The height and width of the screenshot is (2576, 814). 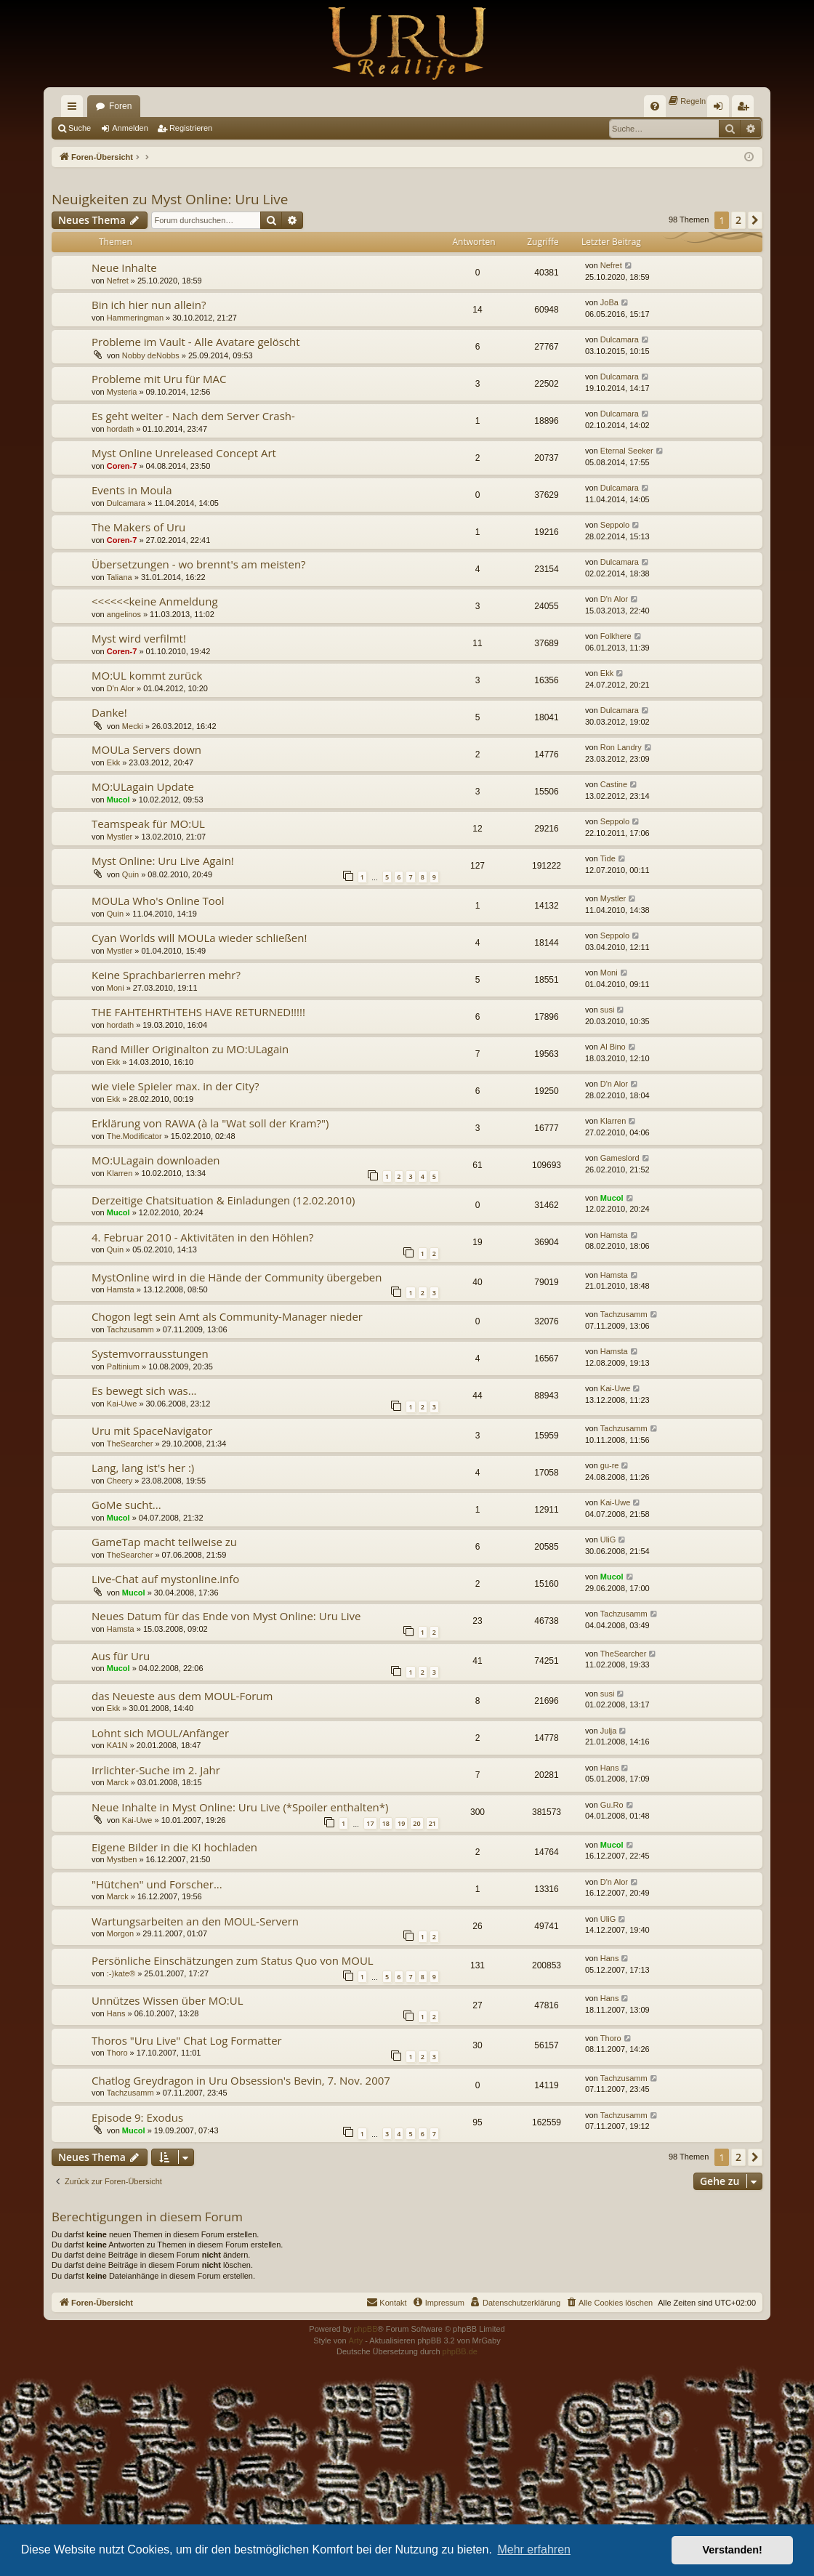 I want to click on Probleme im Vault - Alle Avatare gelöscht, so click(x=196, y=341).